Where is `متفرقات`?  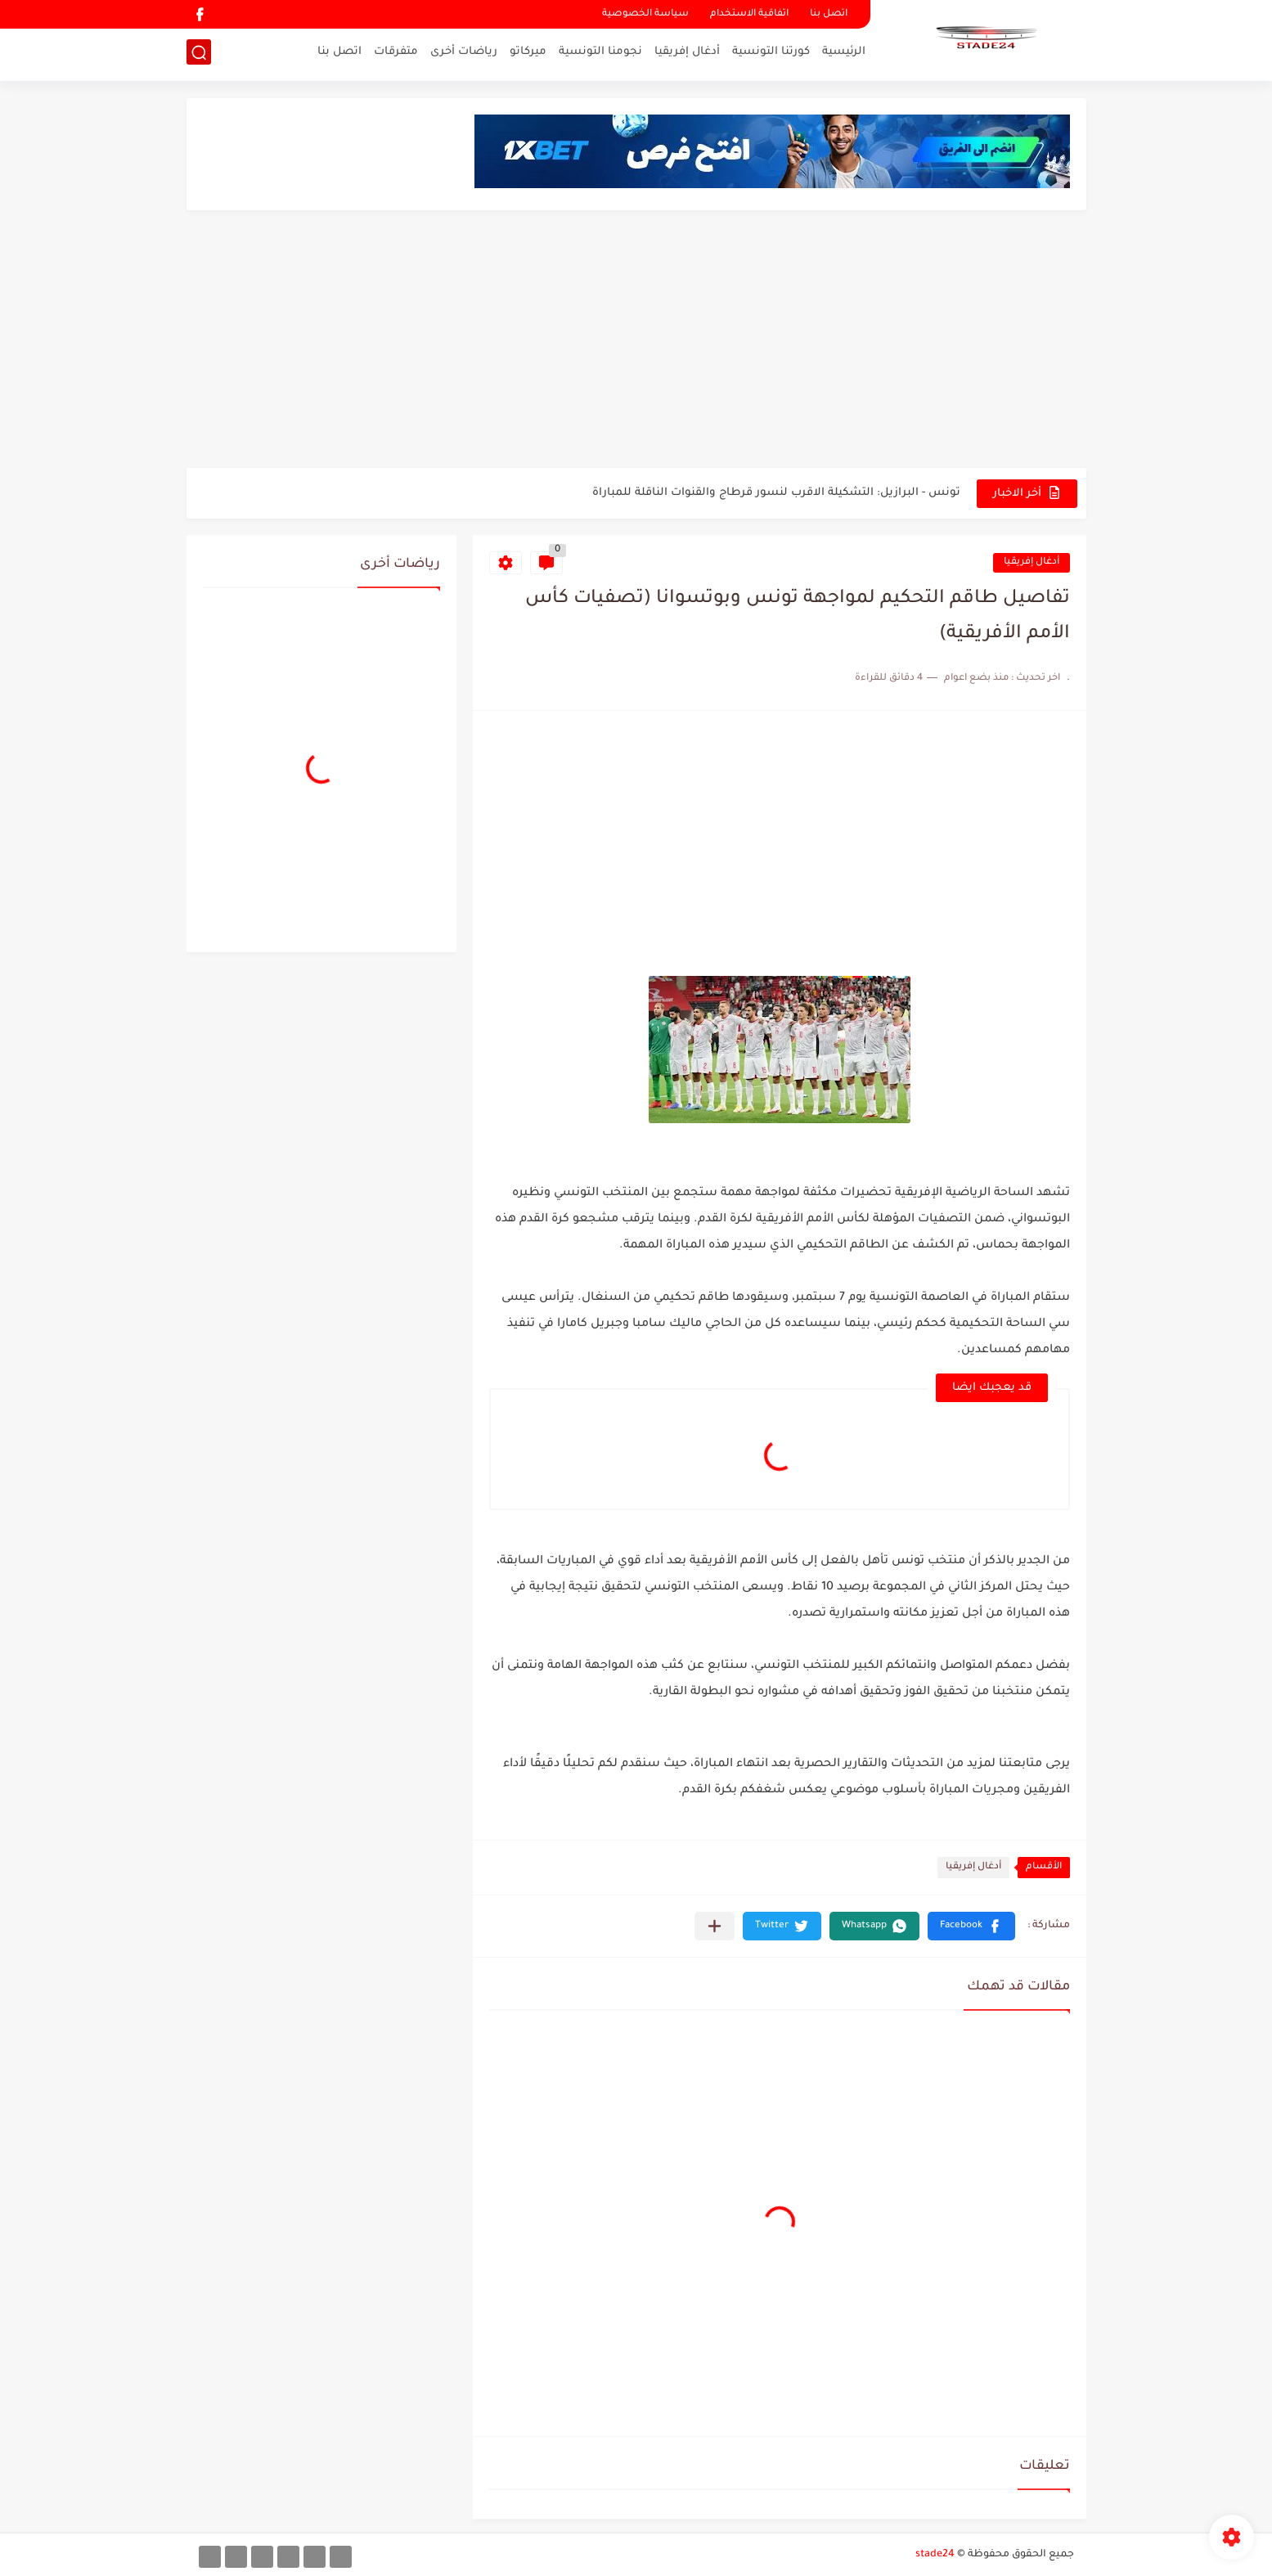 متفرقات is located at coordinates (396, 53).